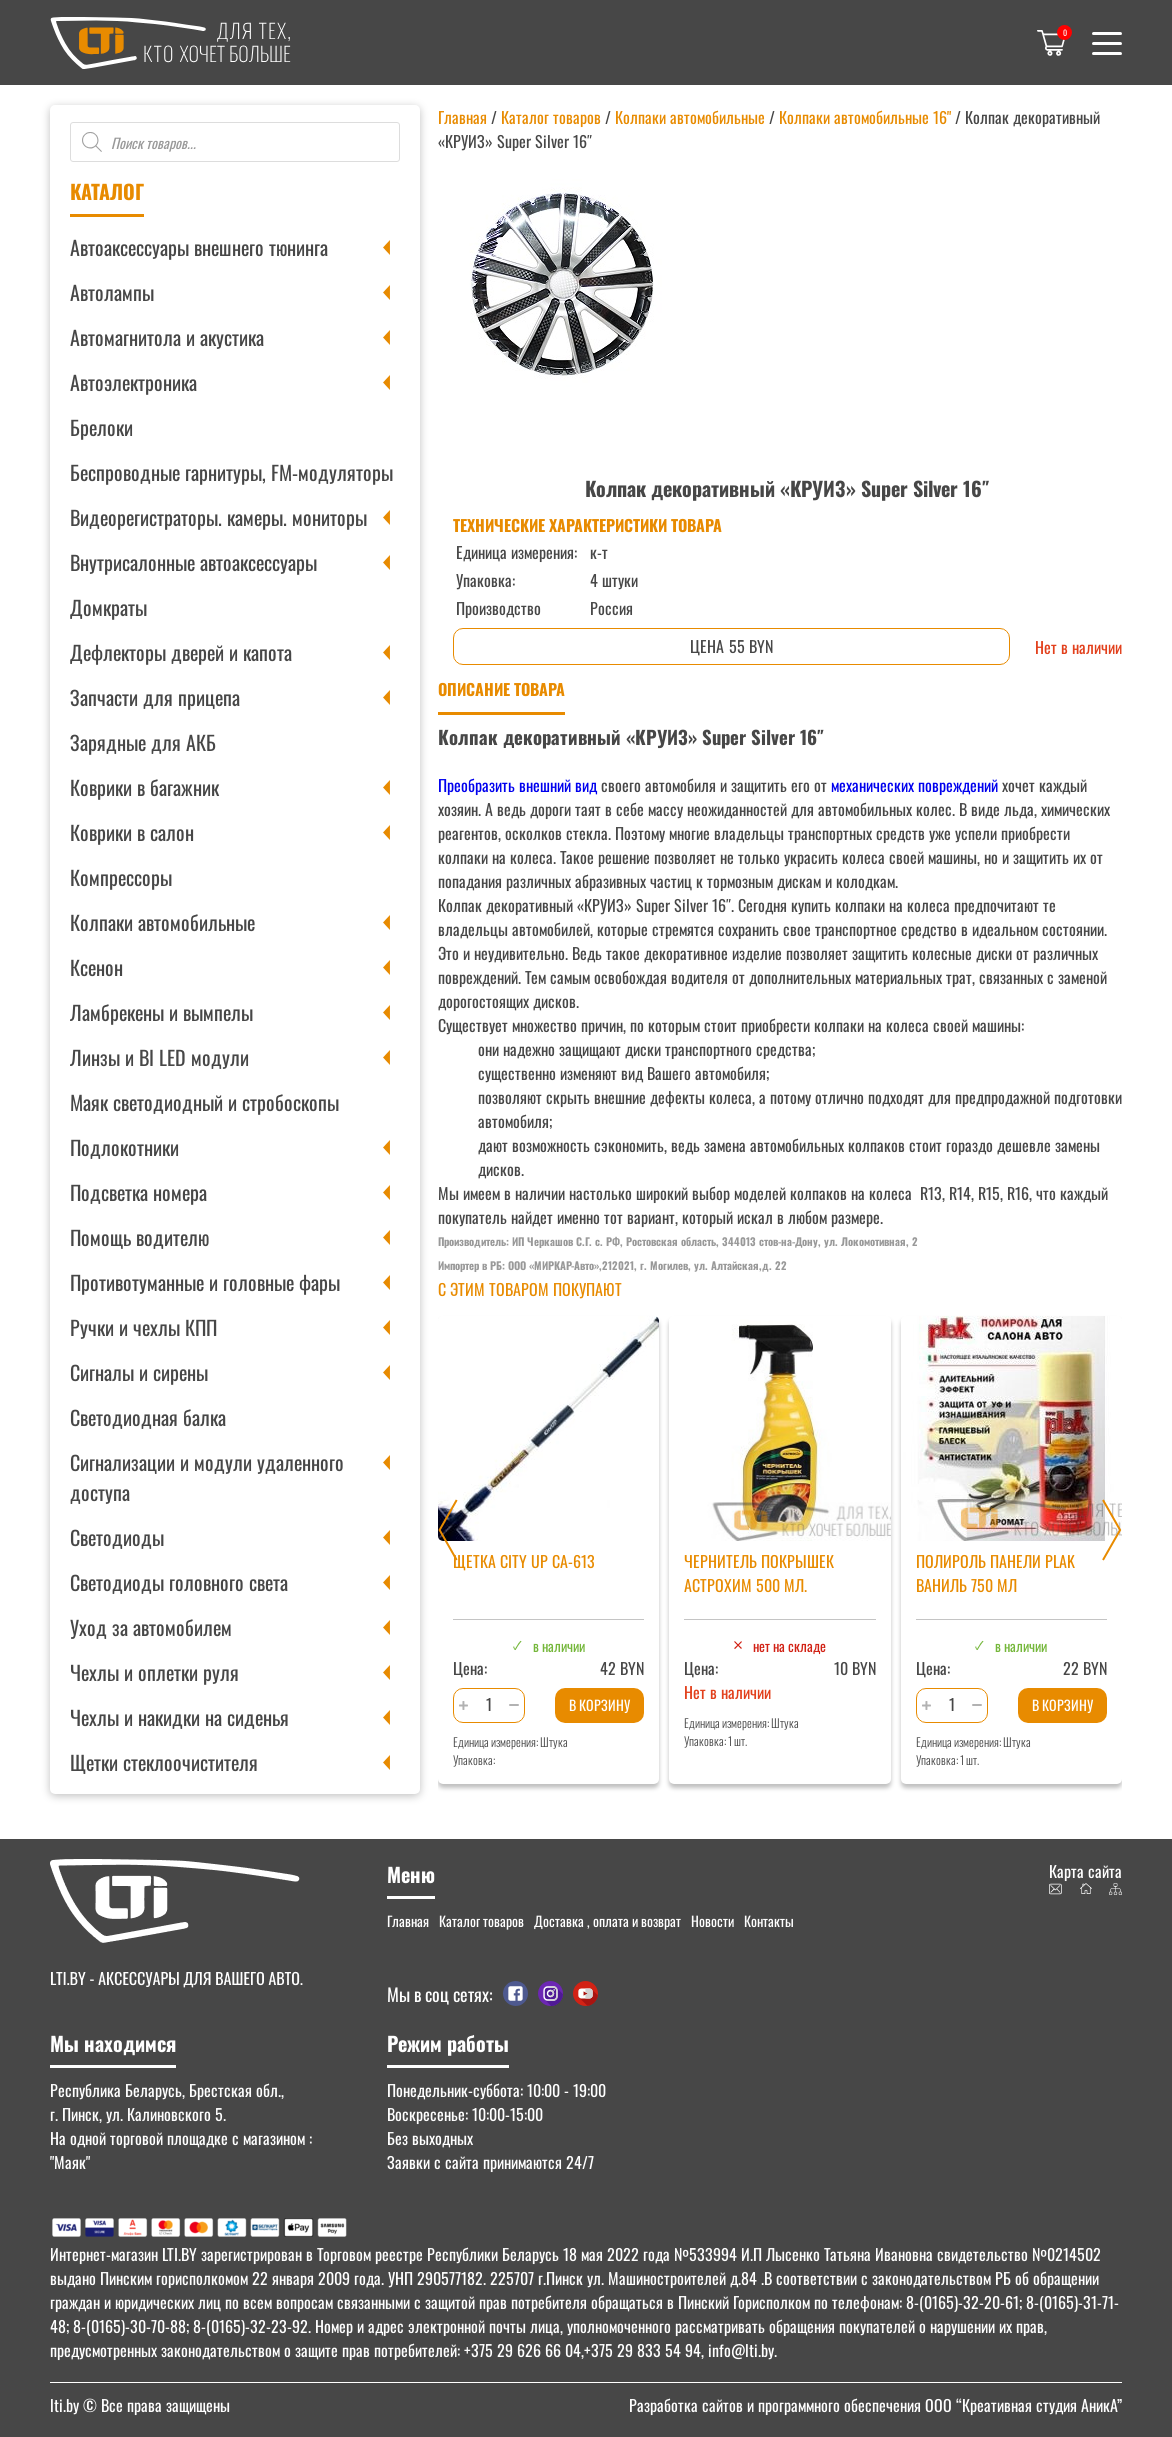 The width and height of the screenshot is (1172, 2437). What do you see at coordinates (205, 1282) in the screenshot?
I see `Противотуманные и головные фары` at bounding box center [205, 1282].